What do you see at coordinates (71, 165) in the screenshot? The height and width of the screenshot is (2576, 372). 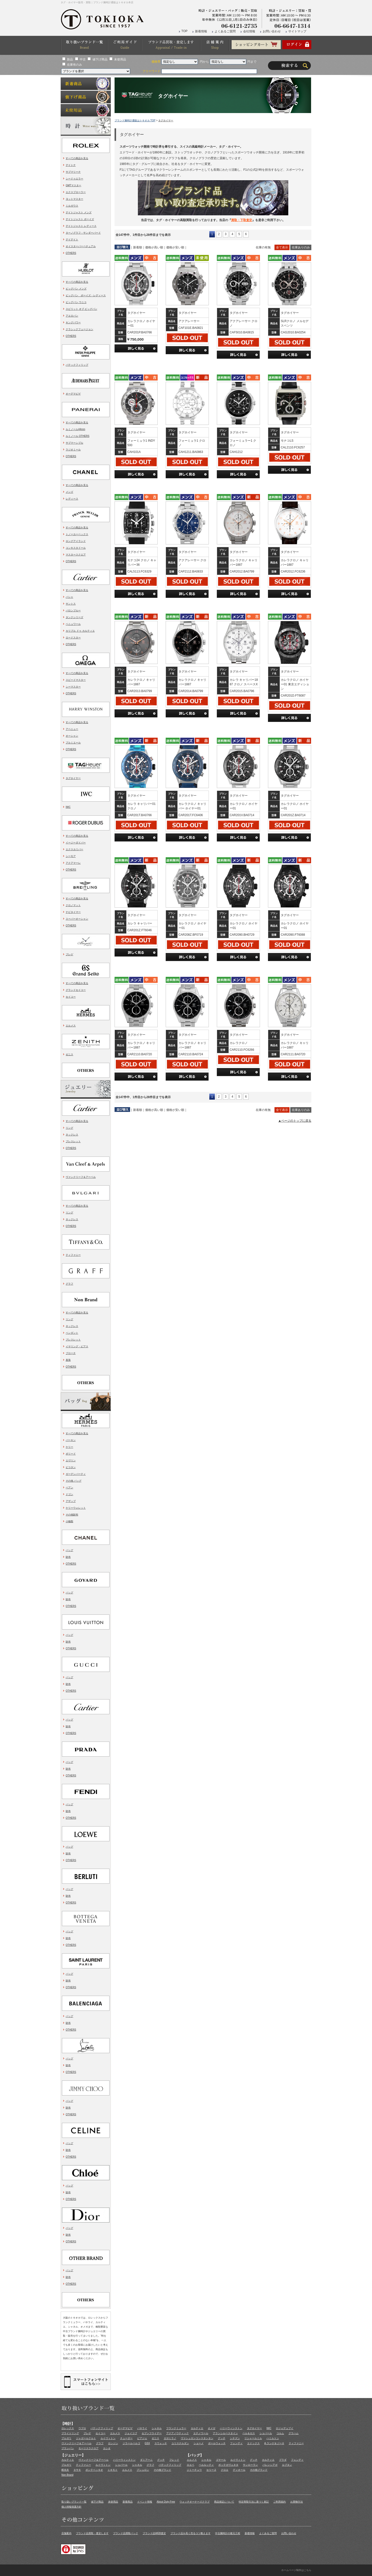 I see `デイトナ` at bounding box center [71, 165].